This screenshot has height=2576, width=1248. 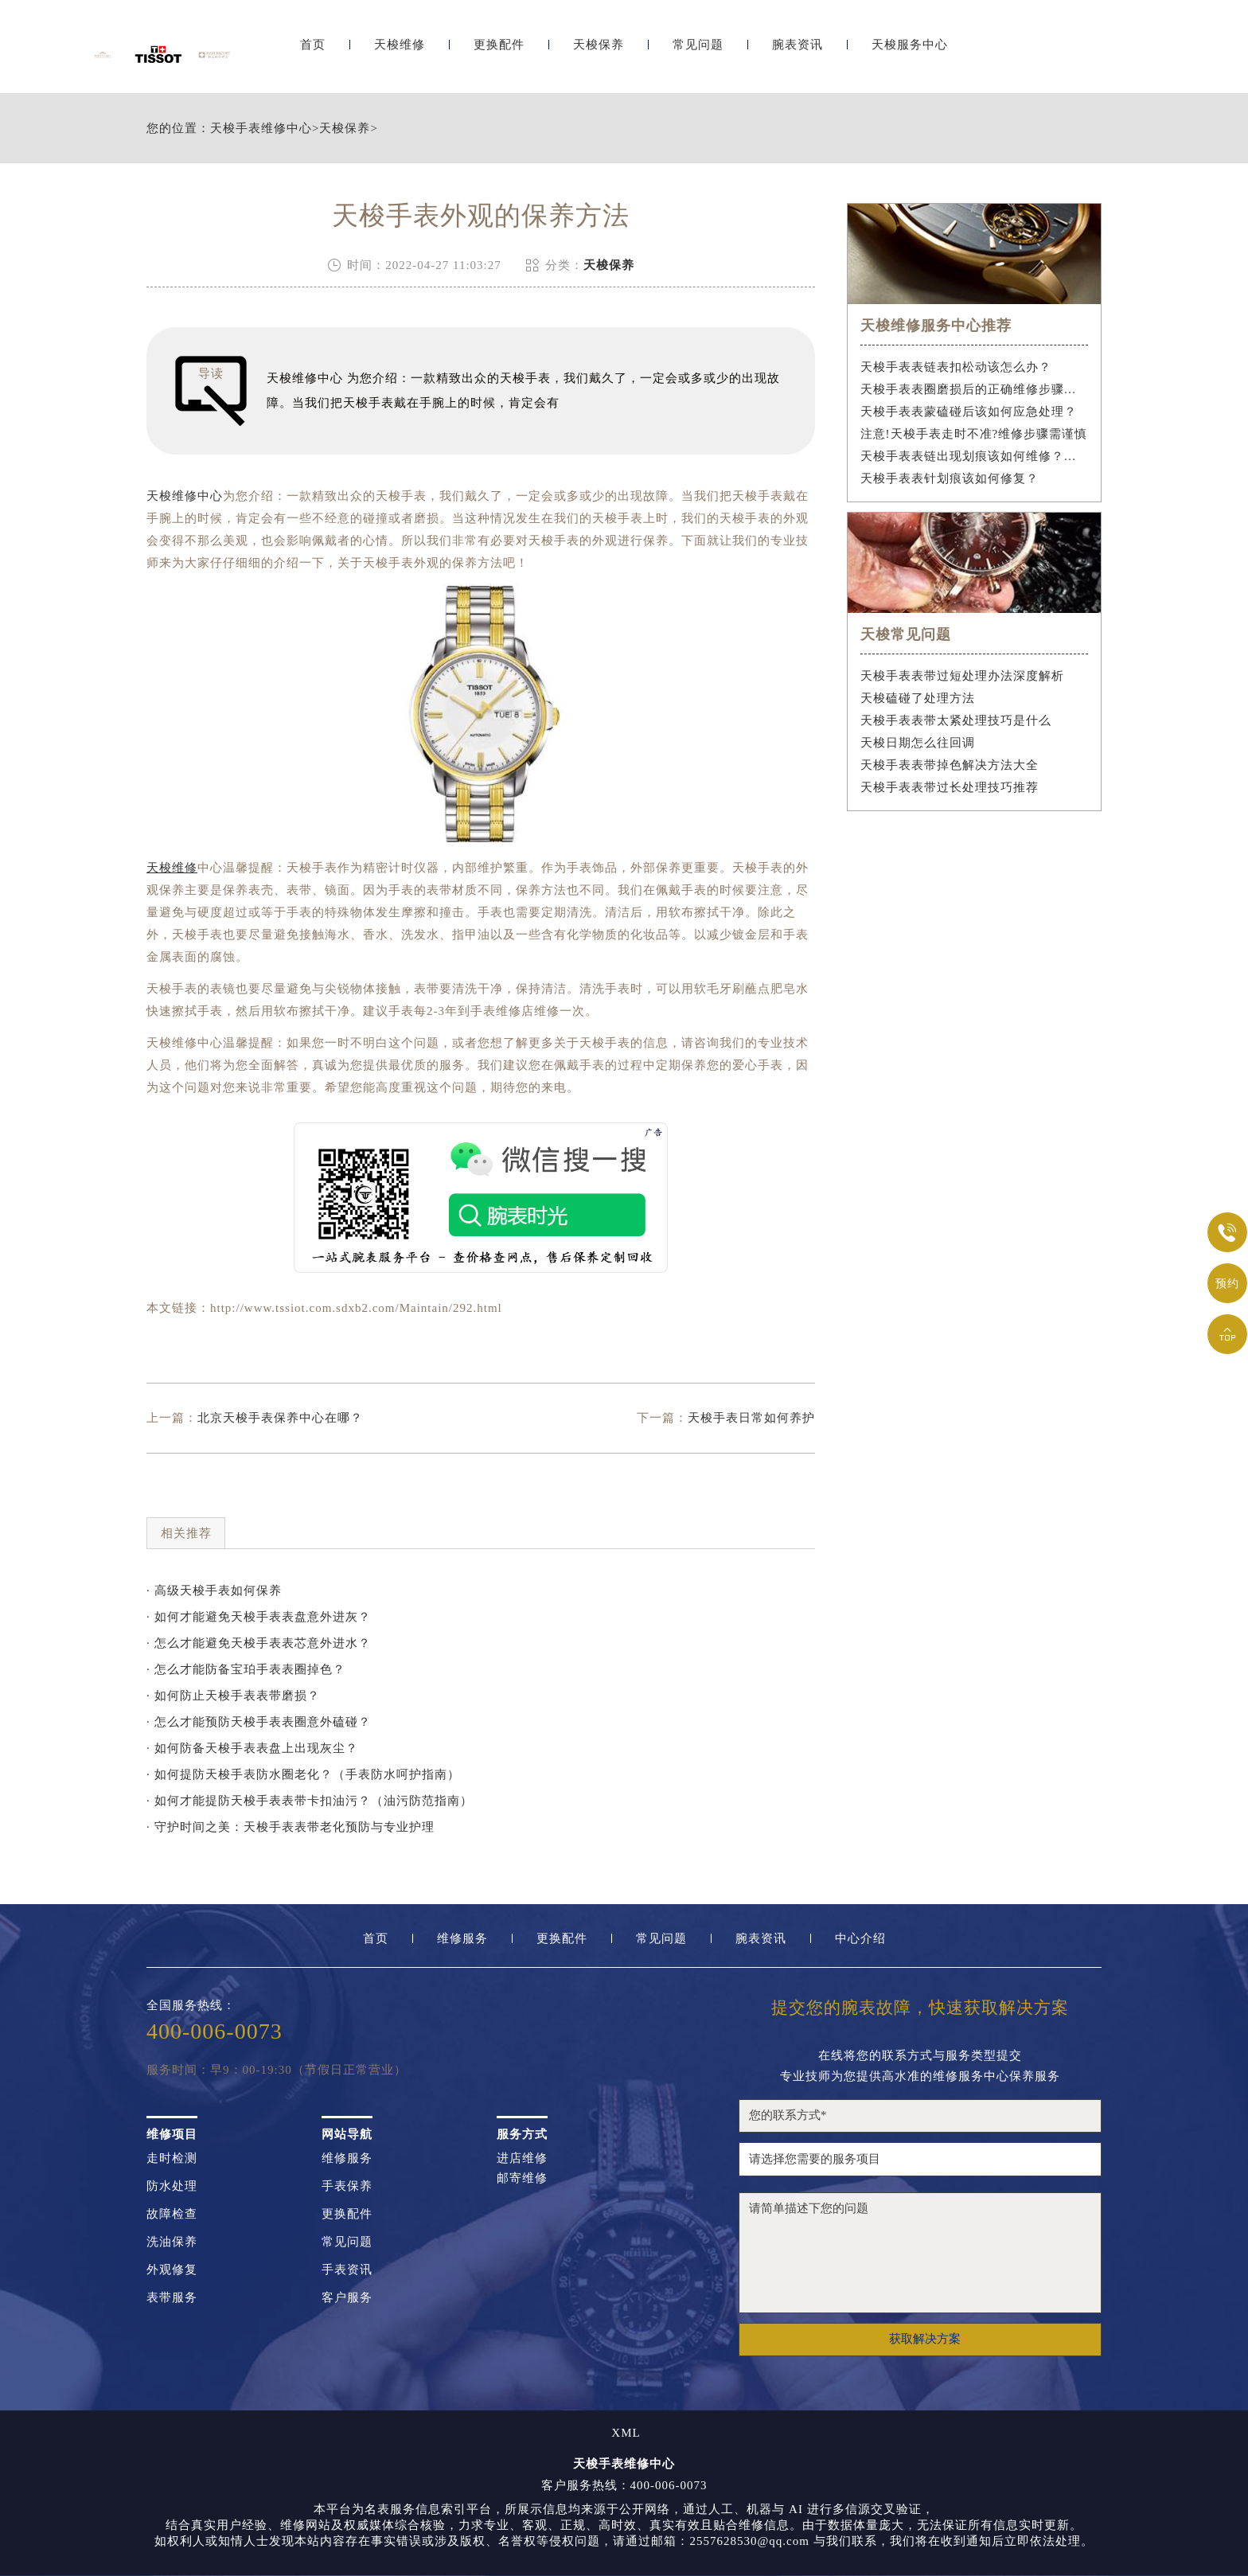 I want to click on 防水处理, so click(x=171, y=2186).